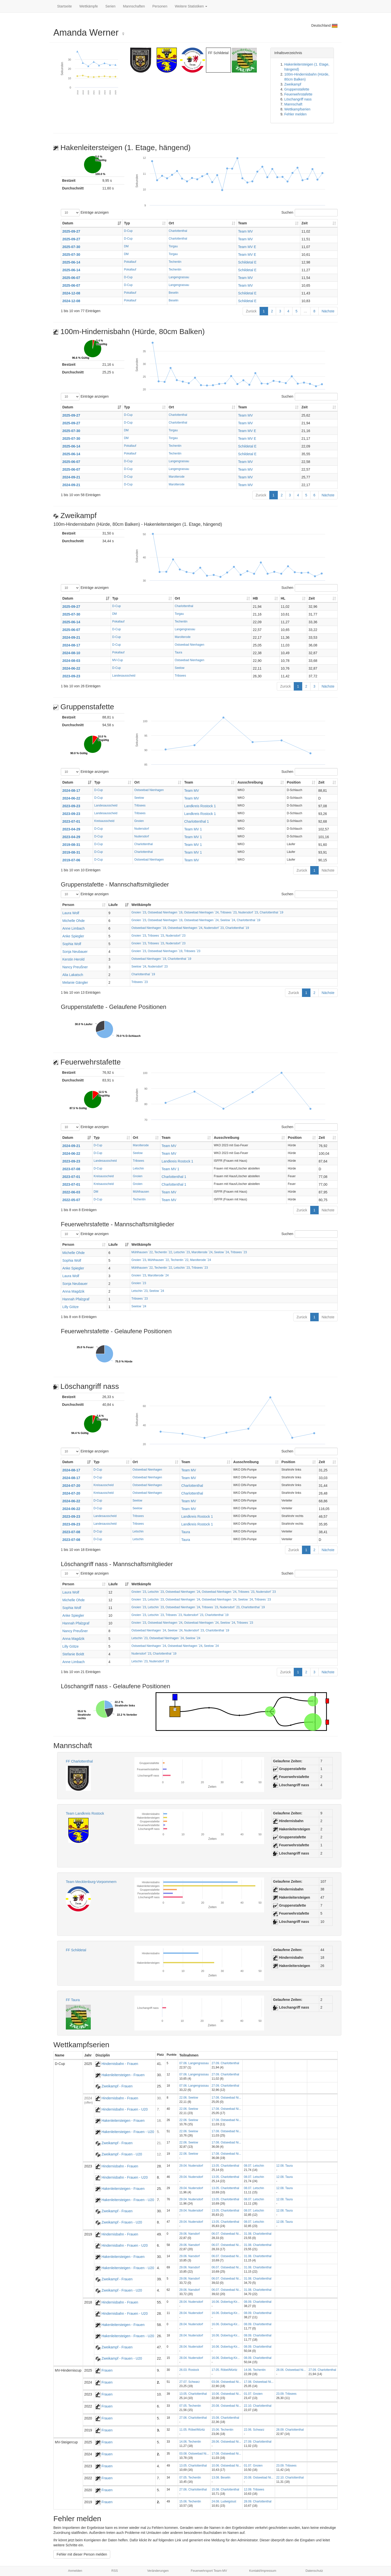 The image size is (391, 2576). Describe the element at coordinates (67, 223) in the screenshot. I see `Datum [Datum: aktivieren, um Spalte aufsteigend zu sortieren]` at that location.